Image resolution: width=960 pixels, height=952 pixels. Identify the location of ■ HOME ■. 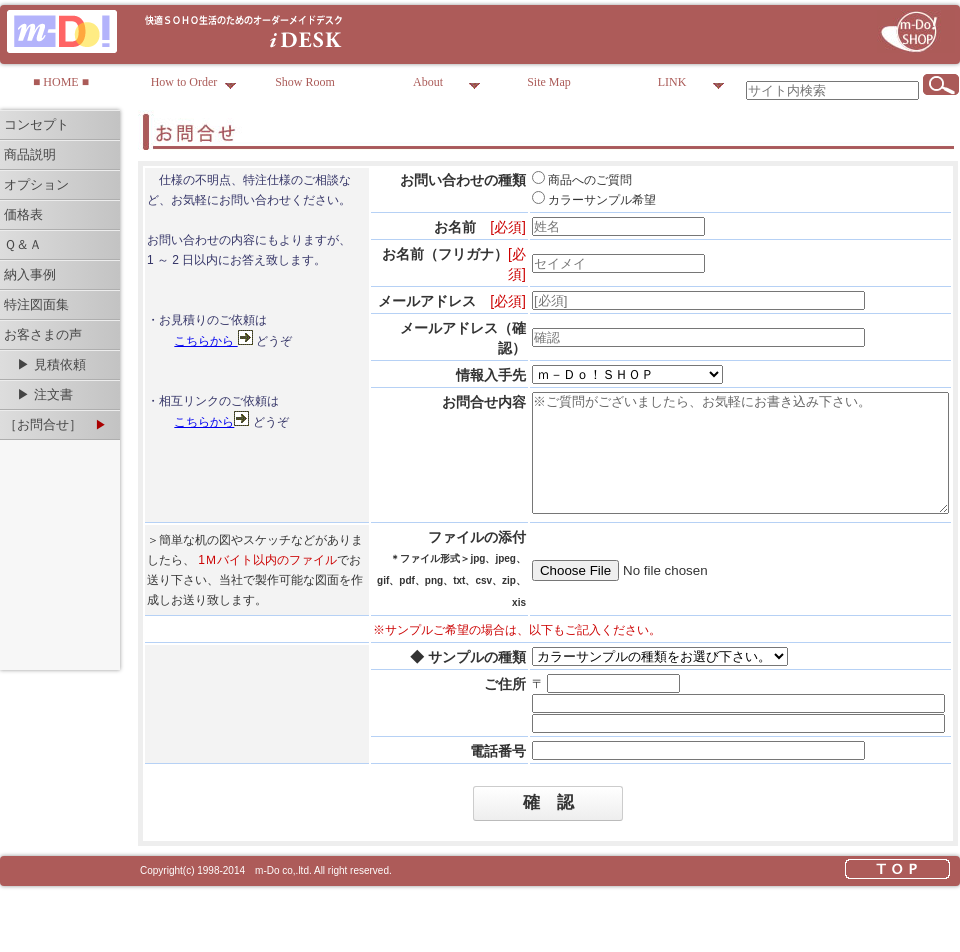
(61, 82).